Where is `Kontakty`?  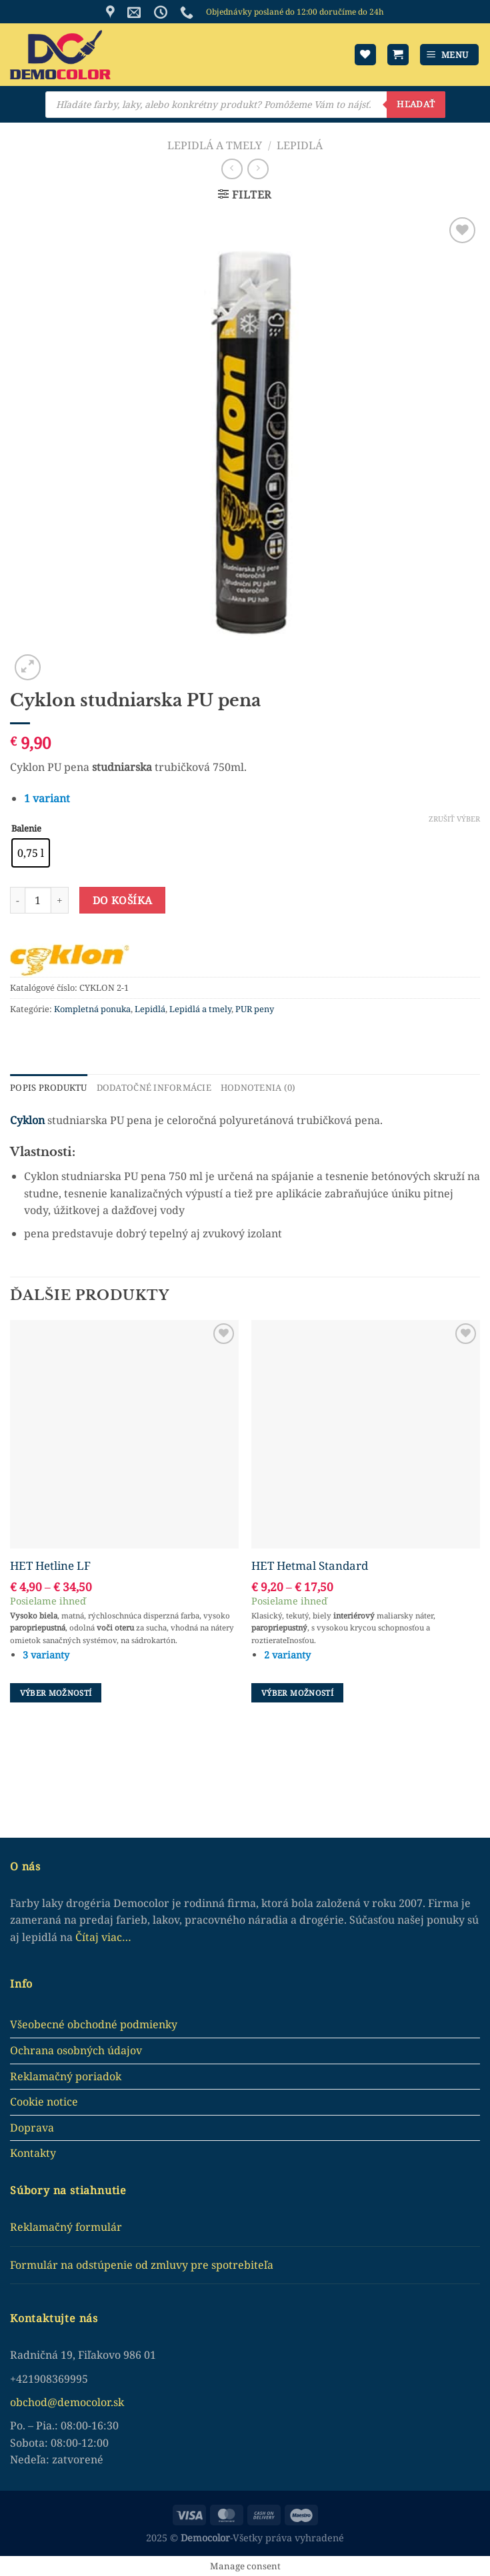 Kontakty is located at coordinates (33, 2153).